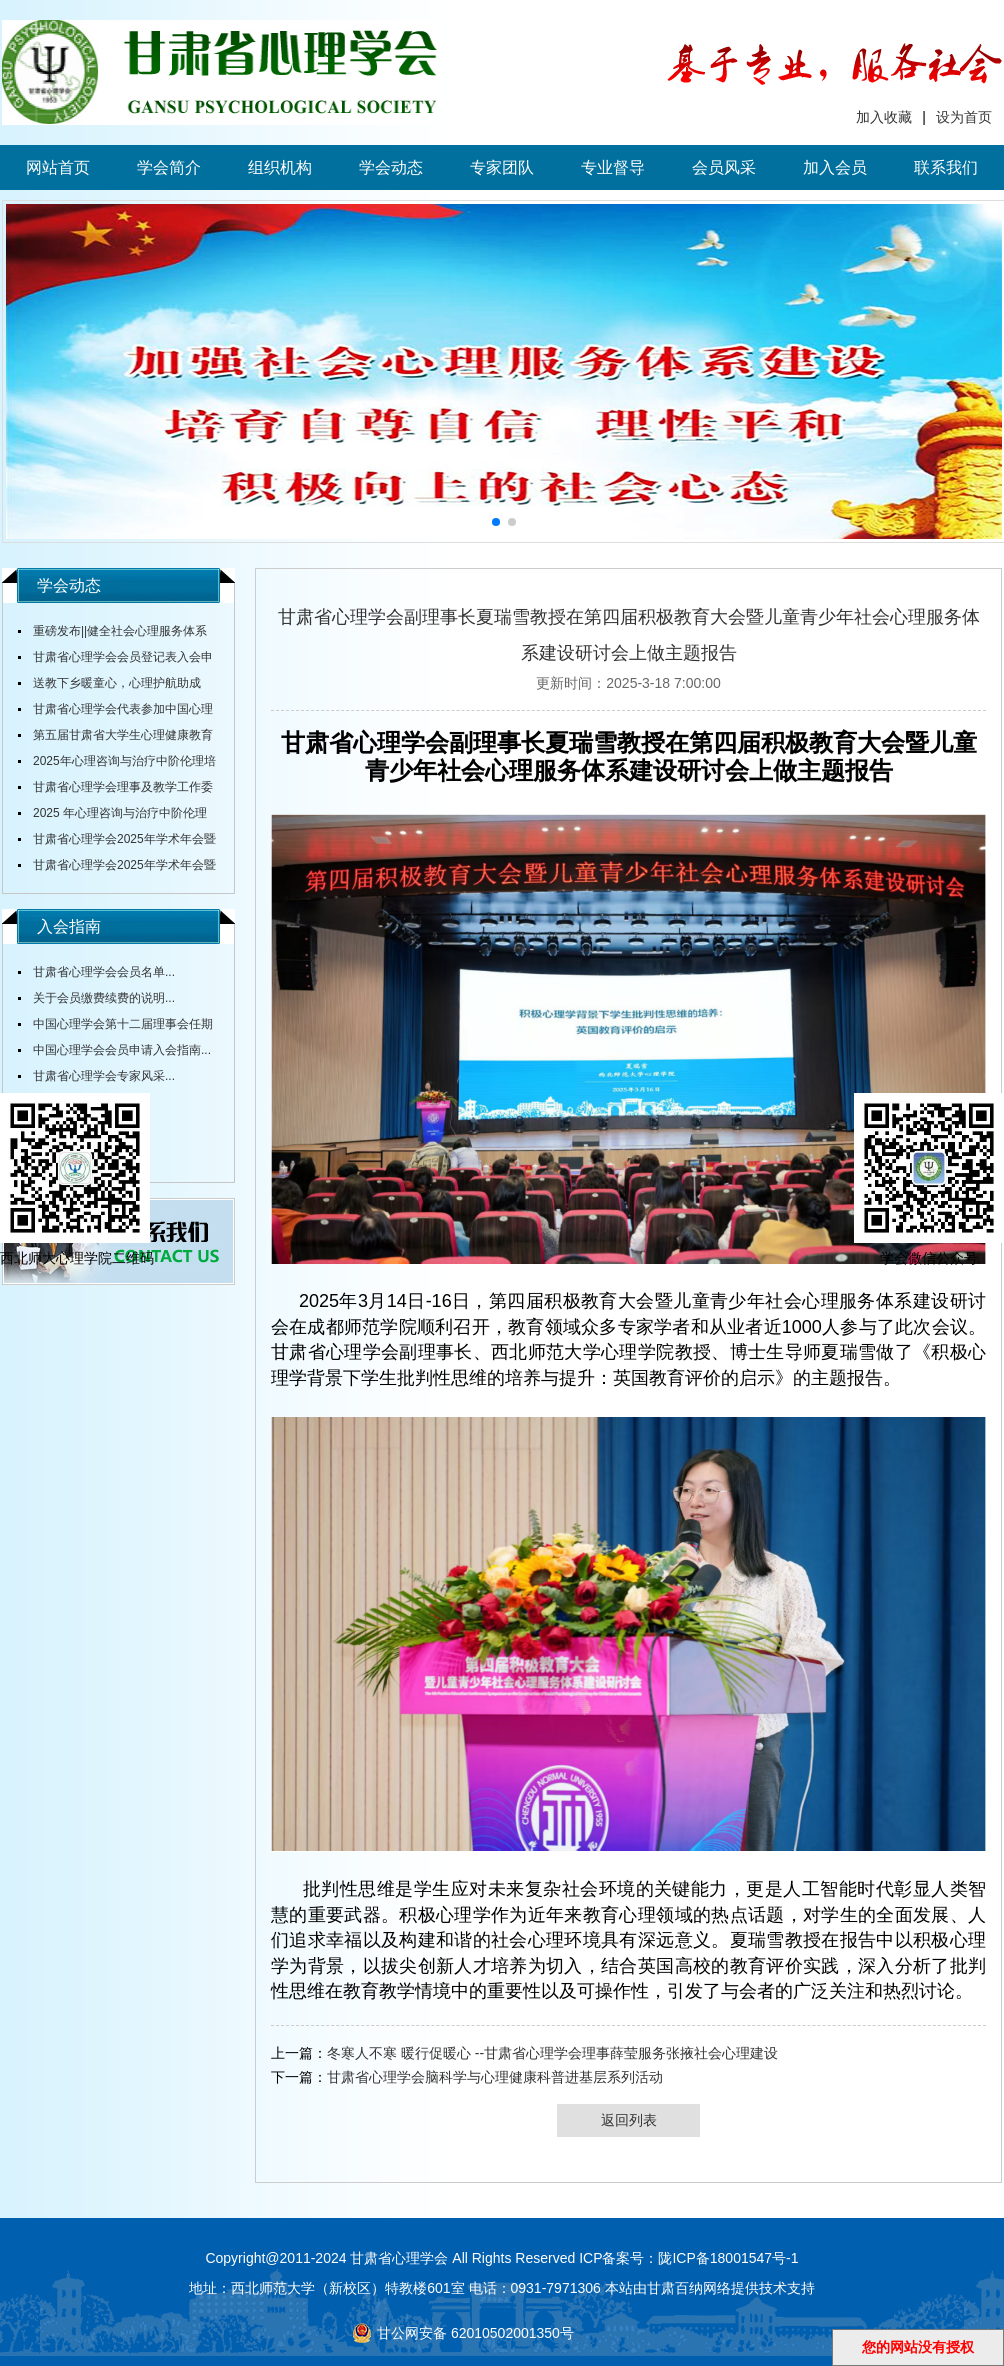 This screenshot has height=2366, width=1004. What do you see at coordinates (115, 790) in the screenshot?
I see `甘肃省心理学会理事及教学工作委员会主任舒跃育教授授课《百家讲坛》...` at bounding box center [115, 790].